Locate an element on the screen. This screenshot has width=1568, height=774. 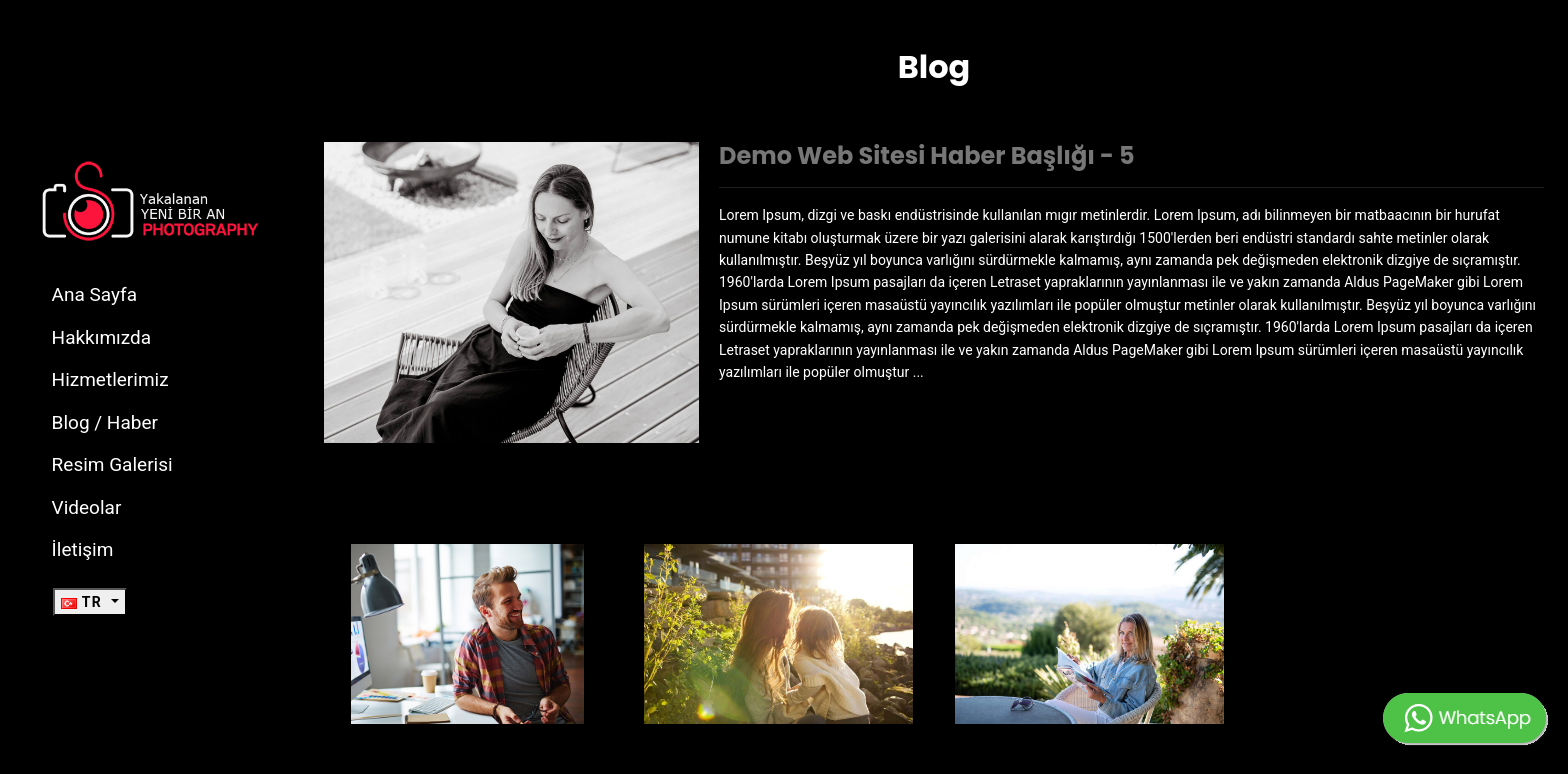
İletişim is located at coordinates (83, 549).